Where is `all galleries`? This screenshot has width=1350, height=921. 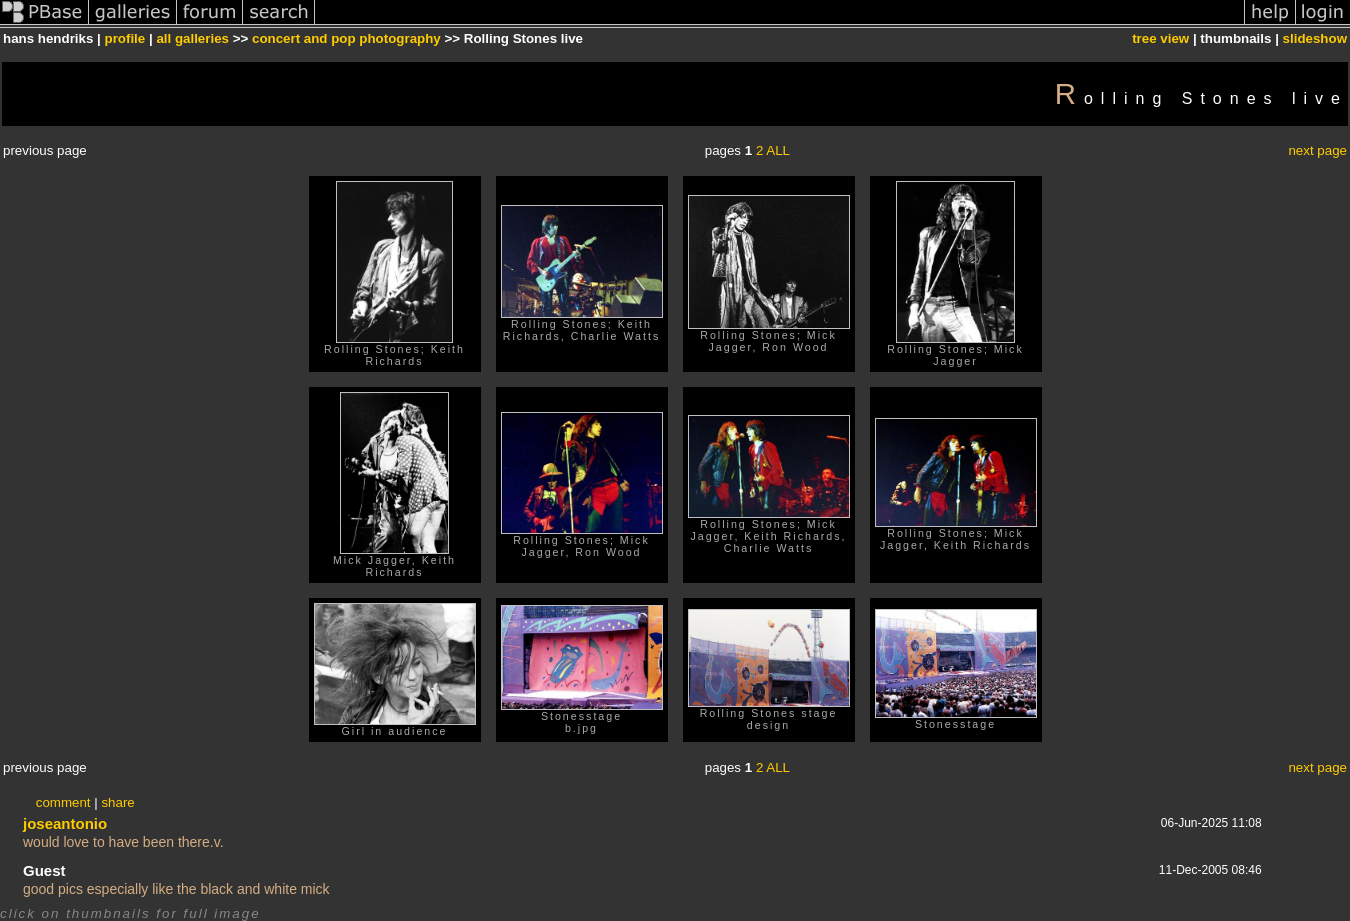
all galleries is located at coordinates (192, 38).